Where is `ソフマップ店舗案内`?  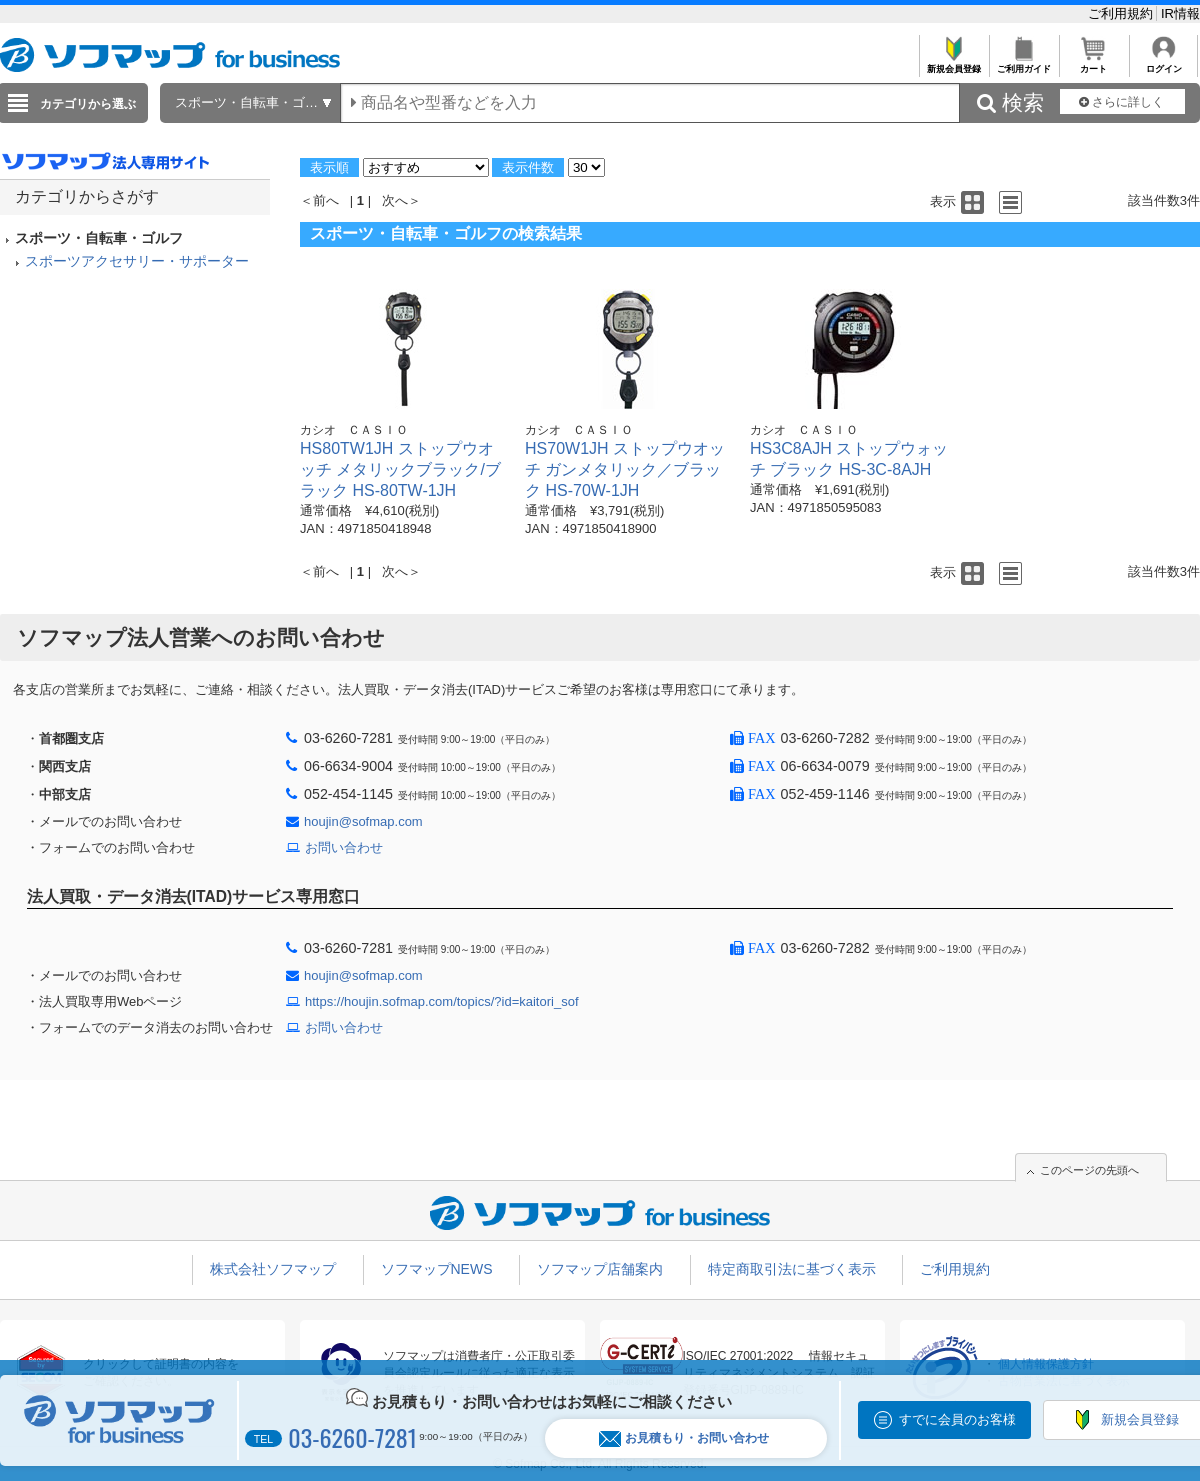 ソフマップ店舗案内 is located at coordinates (600, 1269).